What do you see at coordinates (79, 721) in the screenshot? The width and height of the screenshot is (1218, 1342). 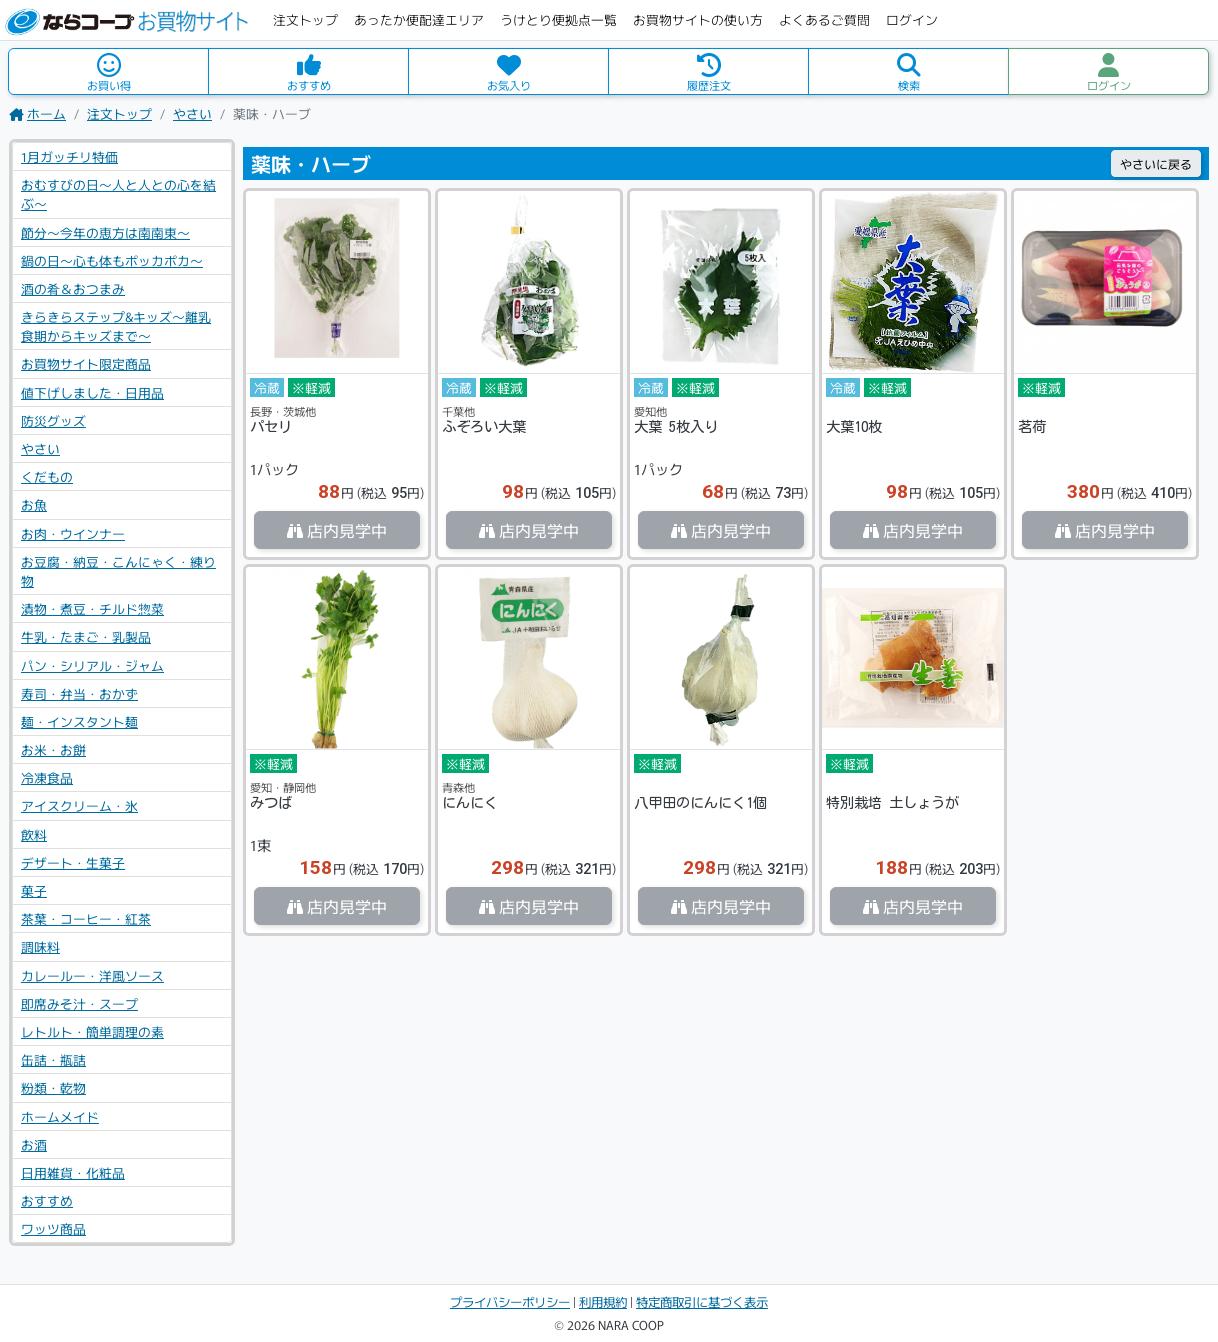 I see `麺・インスタント麺` at bounding box center [79, 721].